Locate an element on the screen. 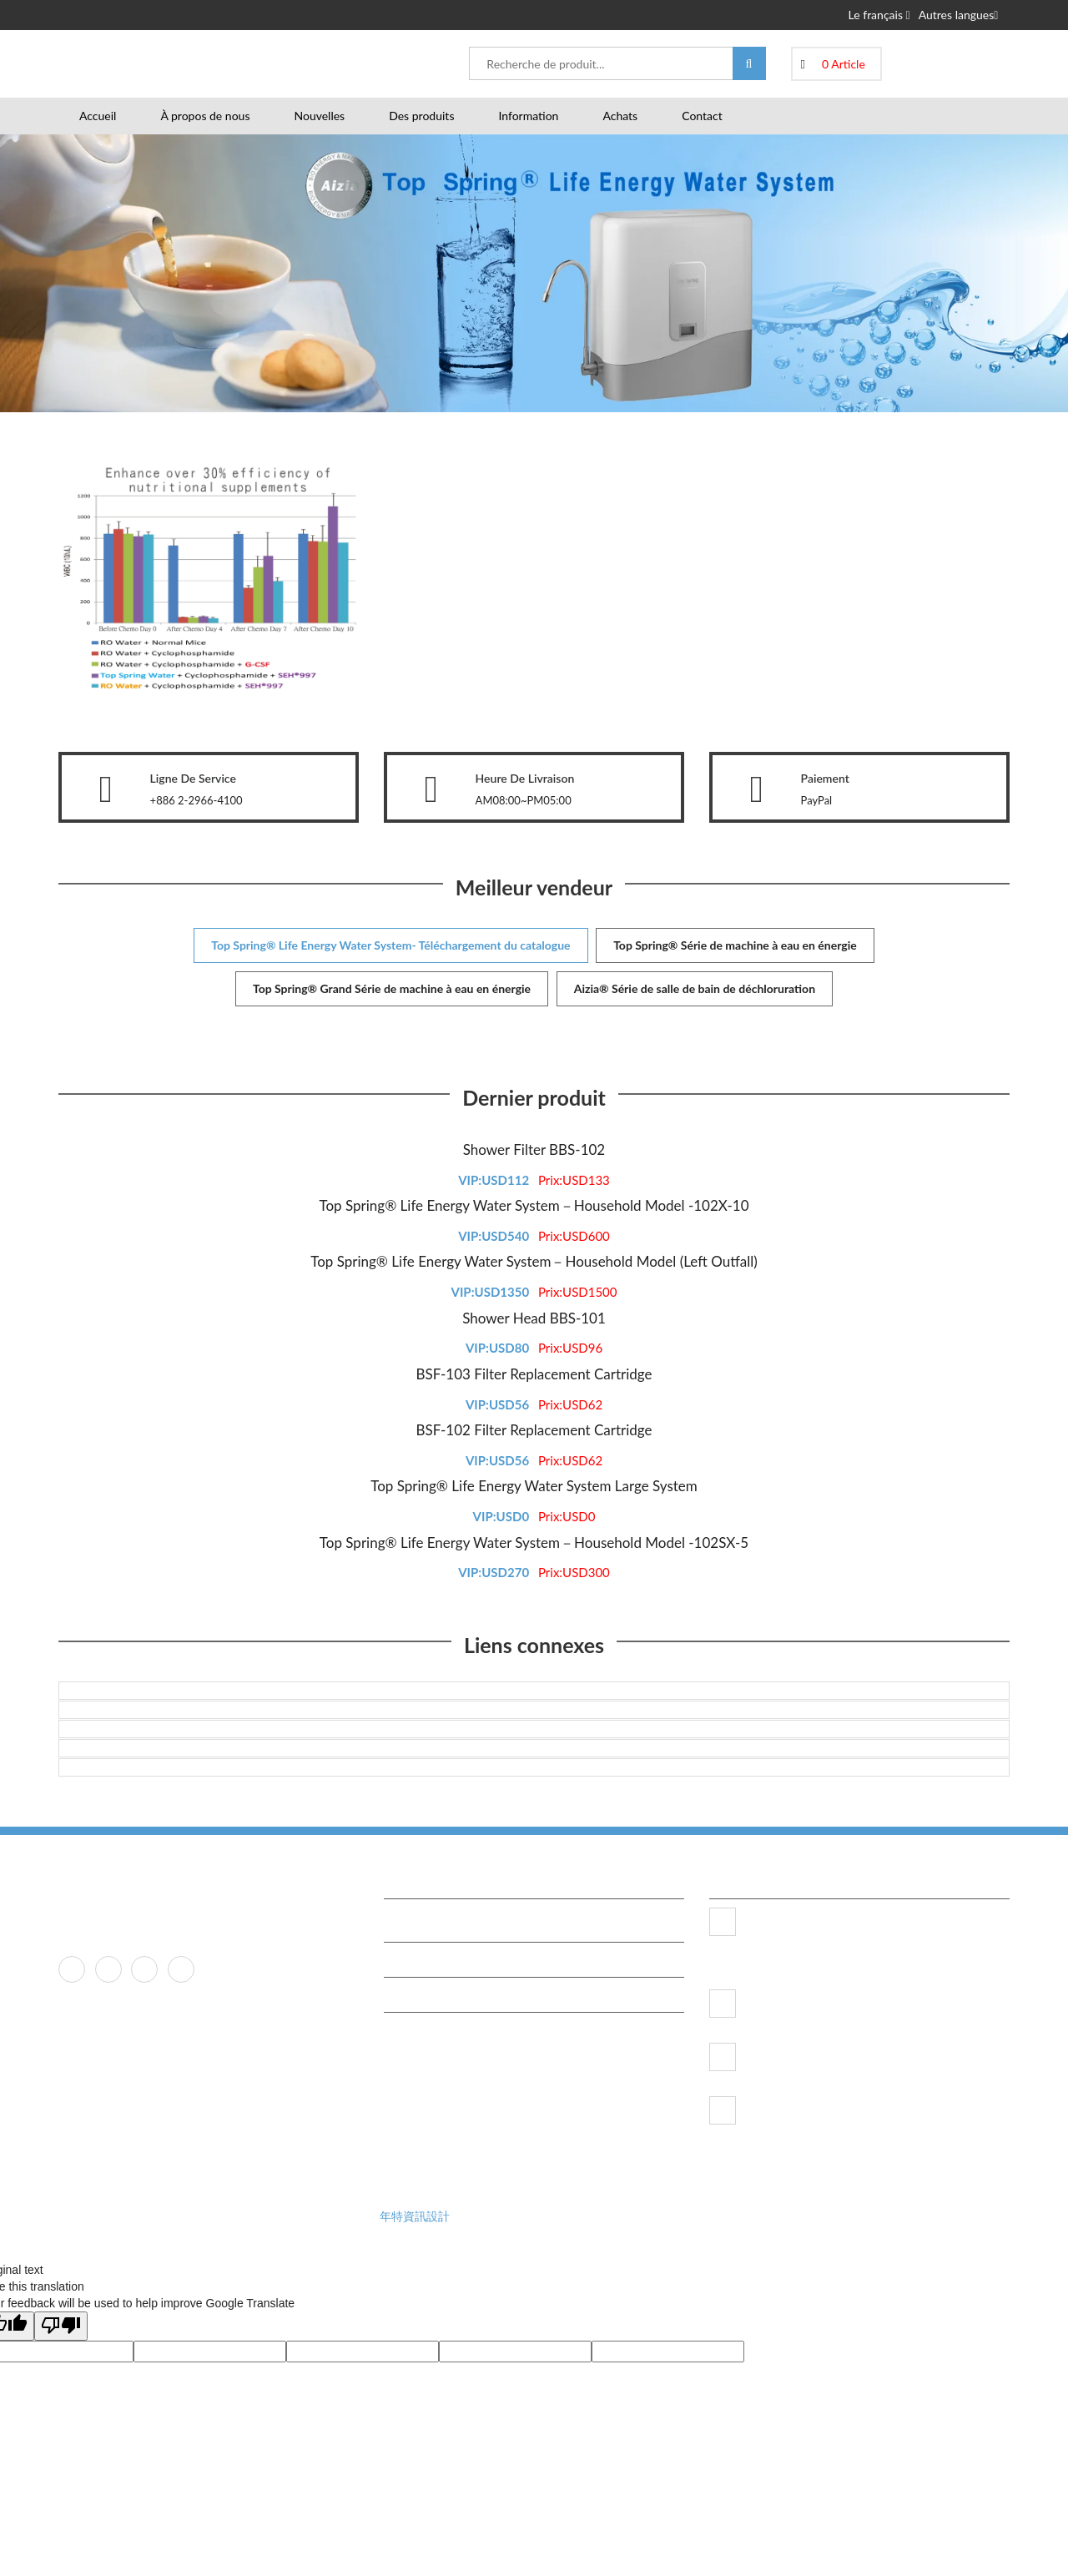 The image size is (1068, 2576). Aizia® Série de salle de bain de déchloruration [tab] is located at coordinates (694, 988).